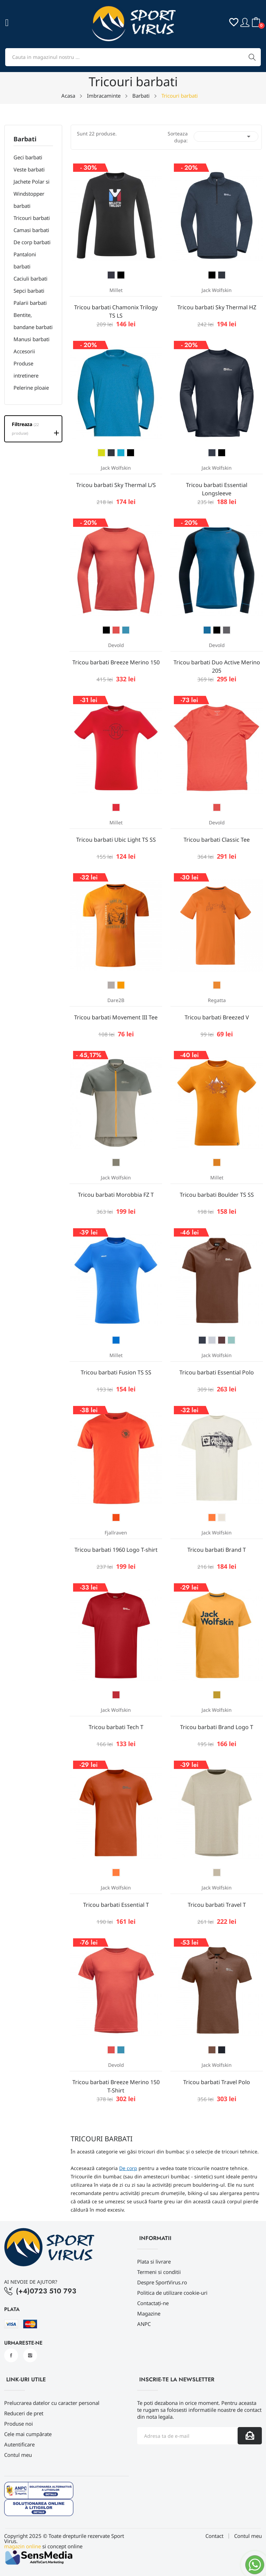  Describe the element at coordinates (18, 2423) in the screenshot. I see `Produse noi` at that location.